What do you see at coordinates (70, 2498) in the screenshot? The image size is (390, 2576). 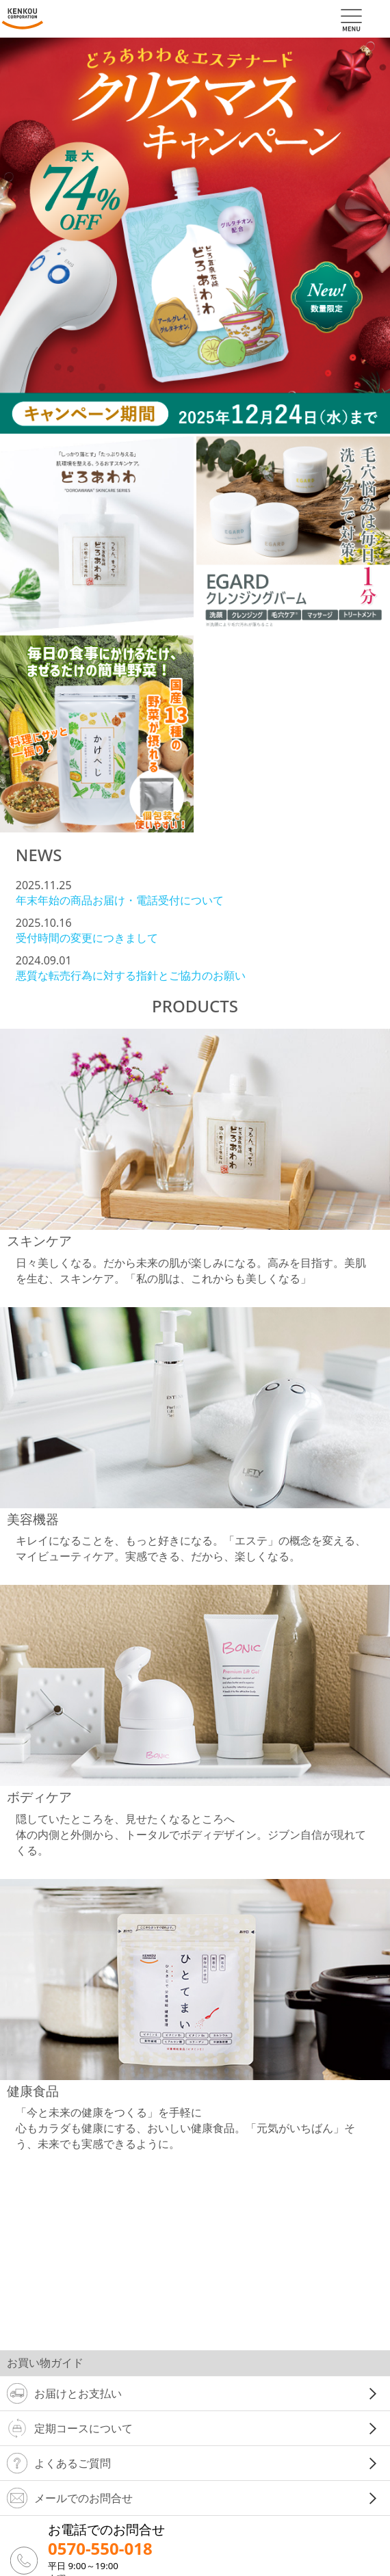 I see `メールでのお問合せ` at bounding box center [70, 2498].